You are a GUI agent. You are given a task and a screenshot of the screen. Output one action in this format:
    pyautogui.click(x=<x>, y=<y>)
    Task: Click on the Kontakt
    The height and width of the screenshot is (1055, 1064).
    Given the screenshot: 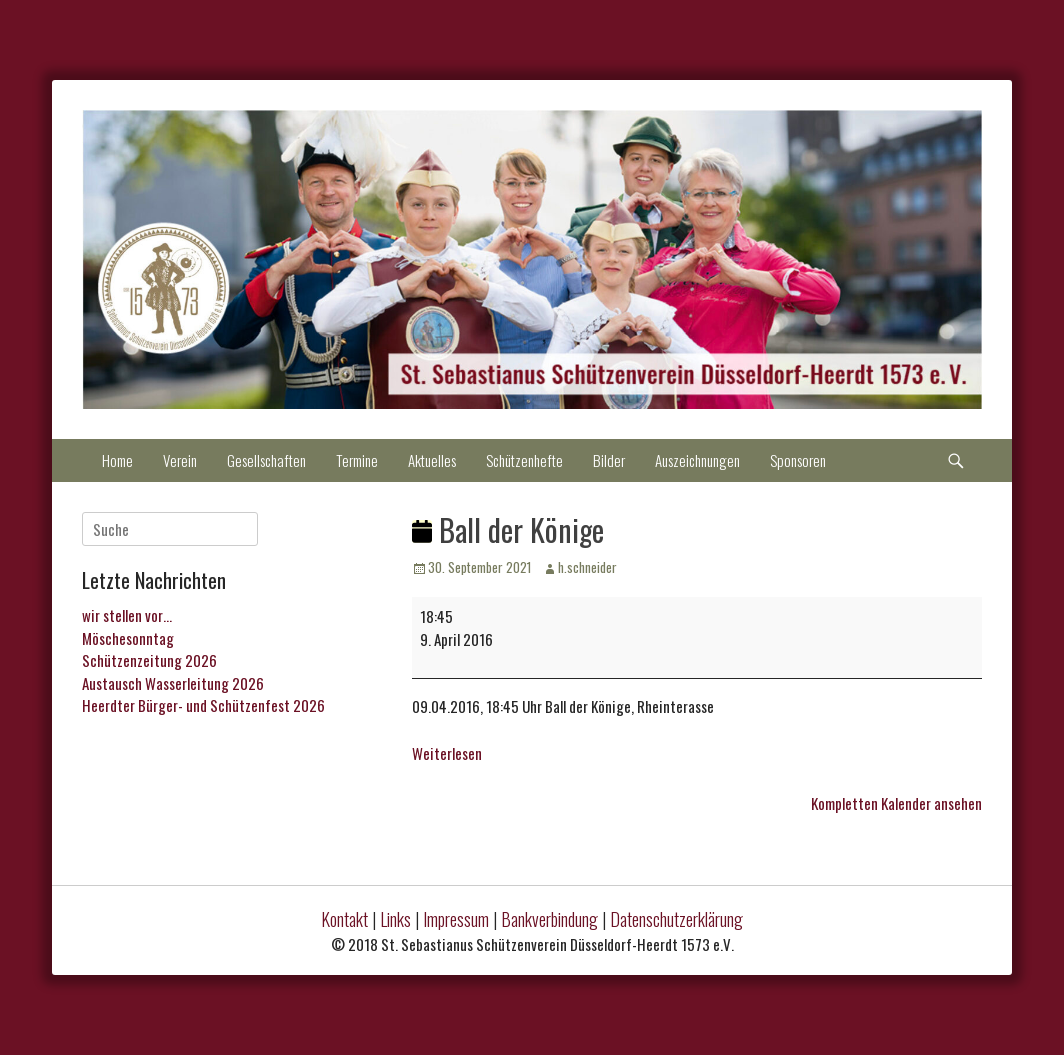 What is the action you would take?
    pyautogui.click(x=344, y=919)
    